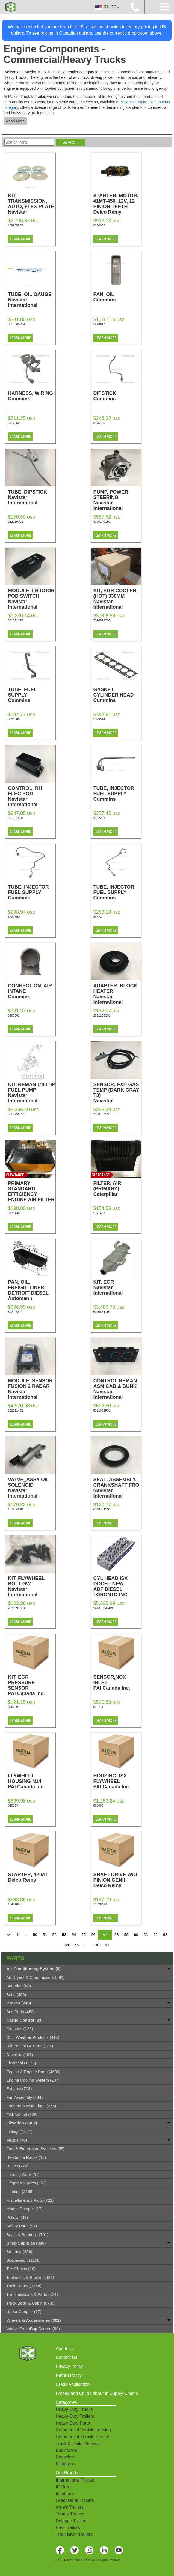 The height and width of the screenshot is (2576, 174). Describe the element at coordinates (66, 2357) in the screenshot. I see `Contact Us` at that location.